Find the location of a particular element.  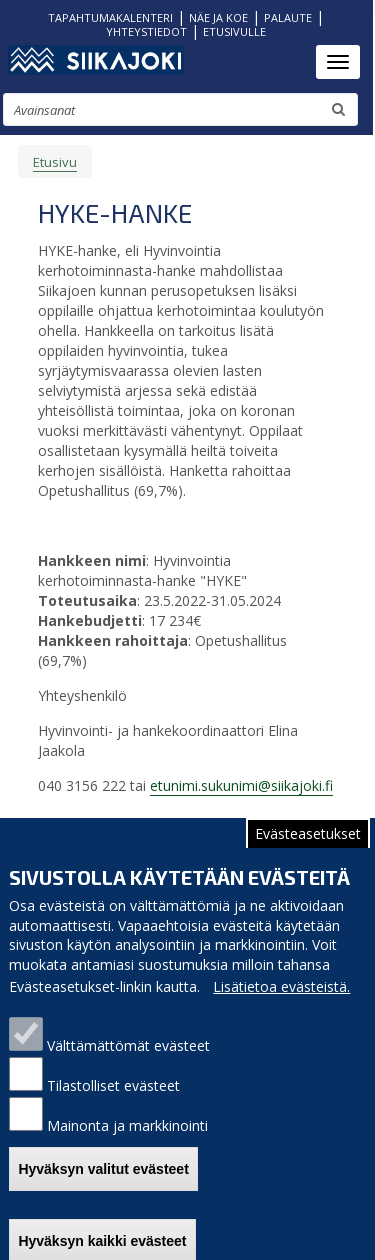

YHTEYSTIEDOT is located at coordinates (146, 31).